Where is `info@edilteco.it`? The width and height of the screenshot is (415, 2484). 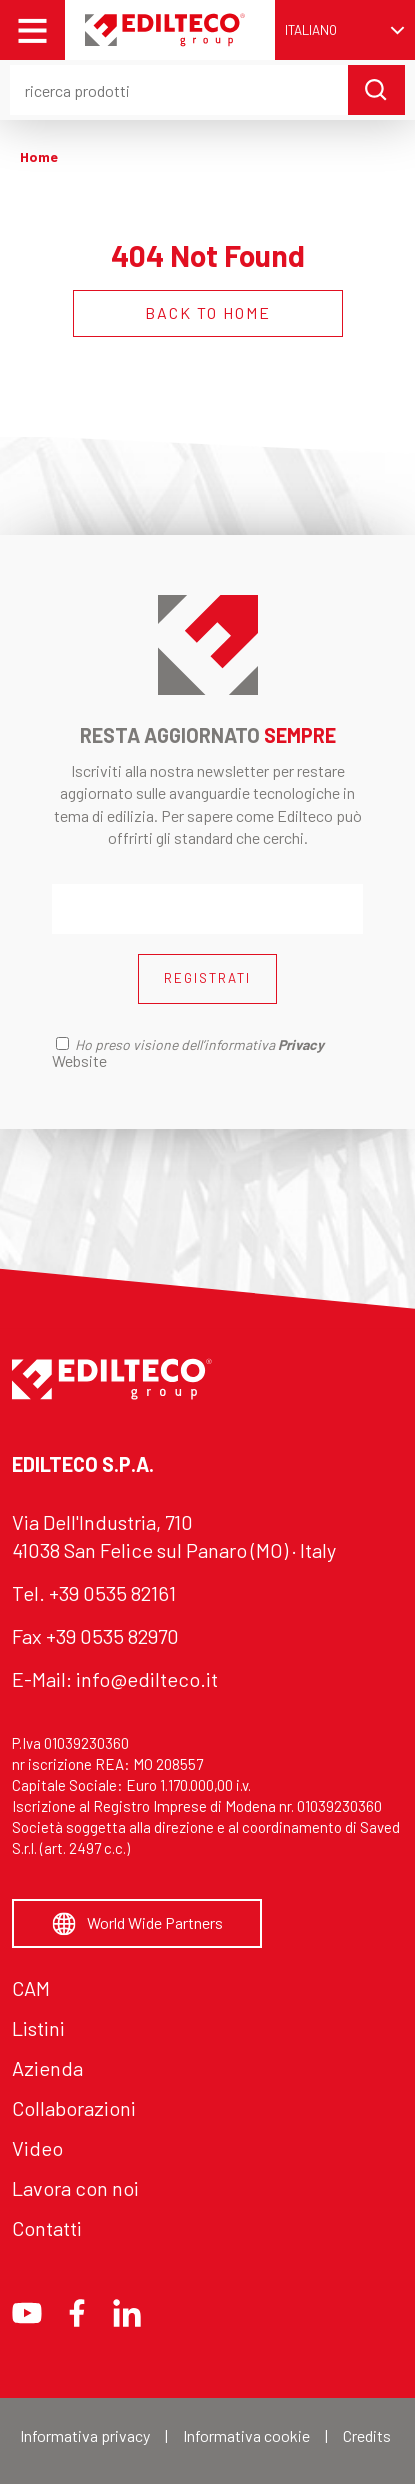
info@edilteco.it is located at coordinates (147, 1679).